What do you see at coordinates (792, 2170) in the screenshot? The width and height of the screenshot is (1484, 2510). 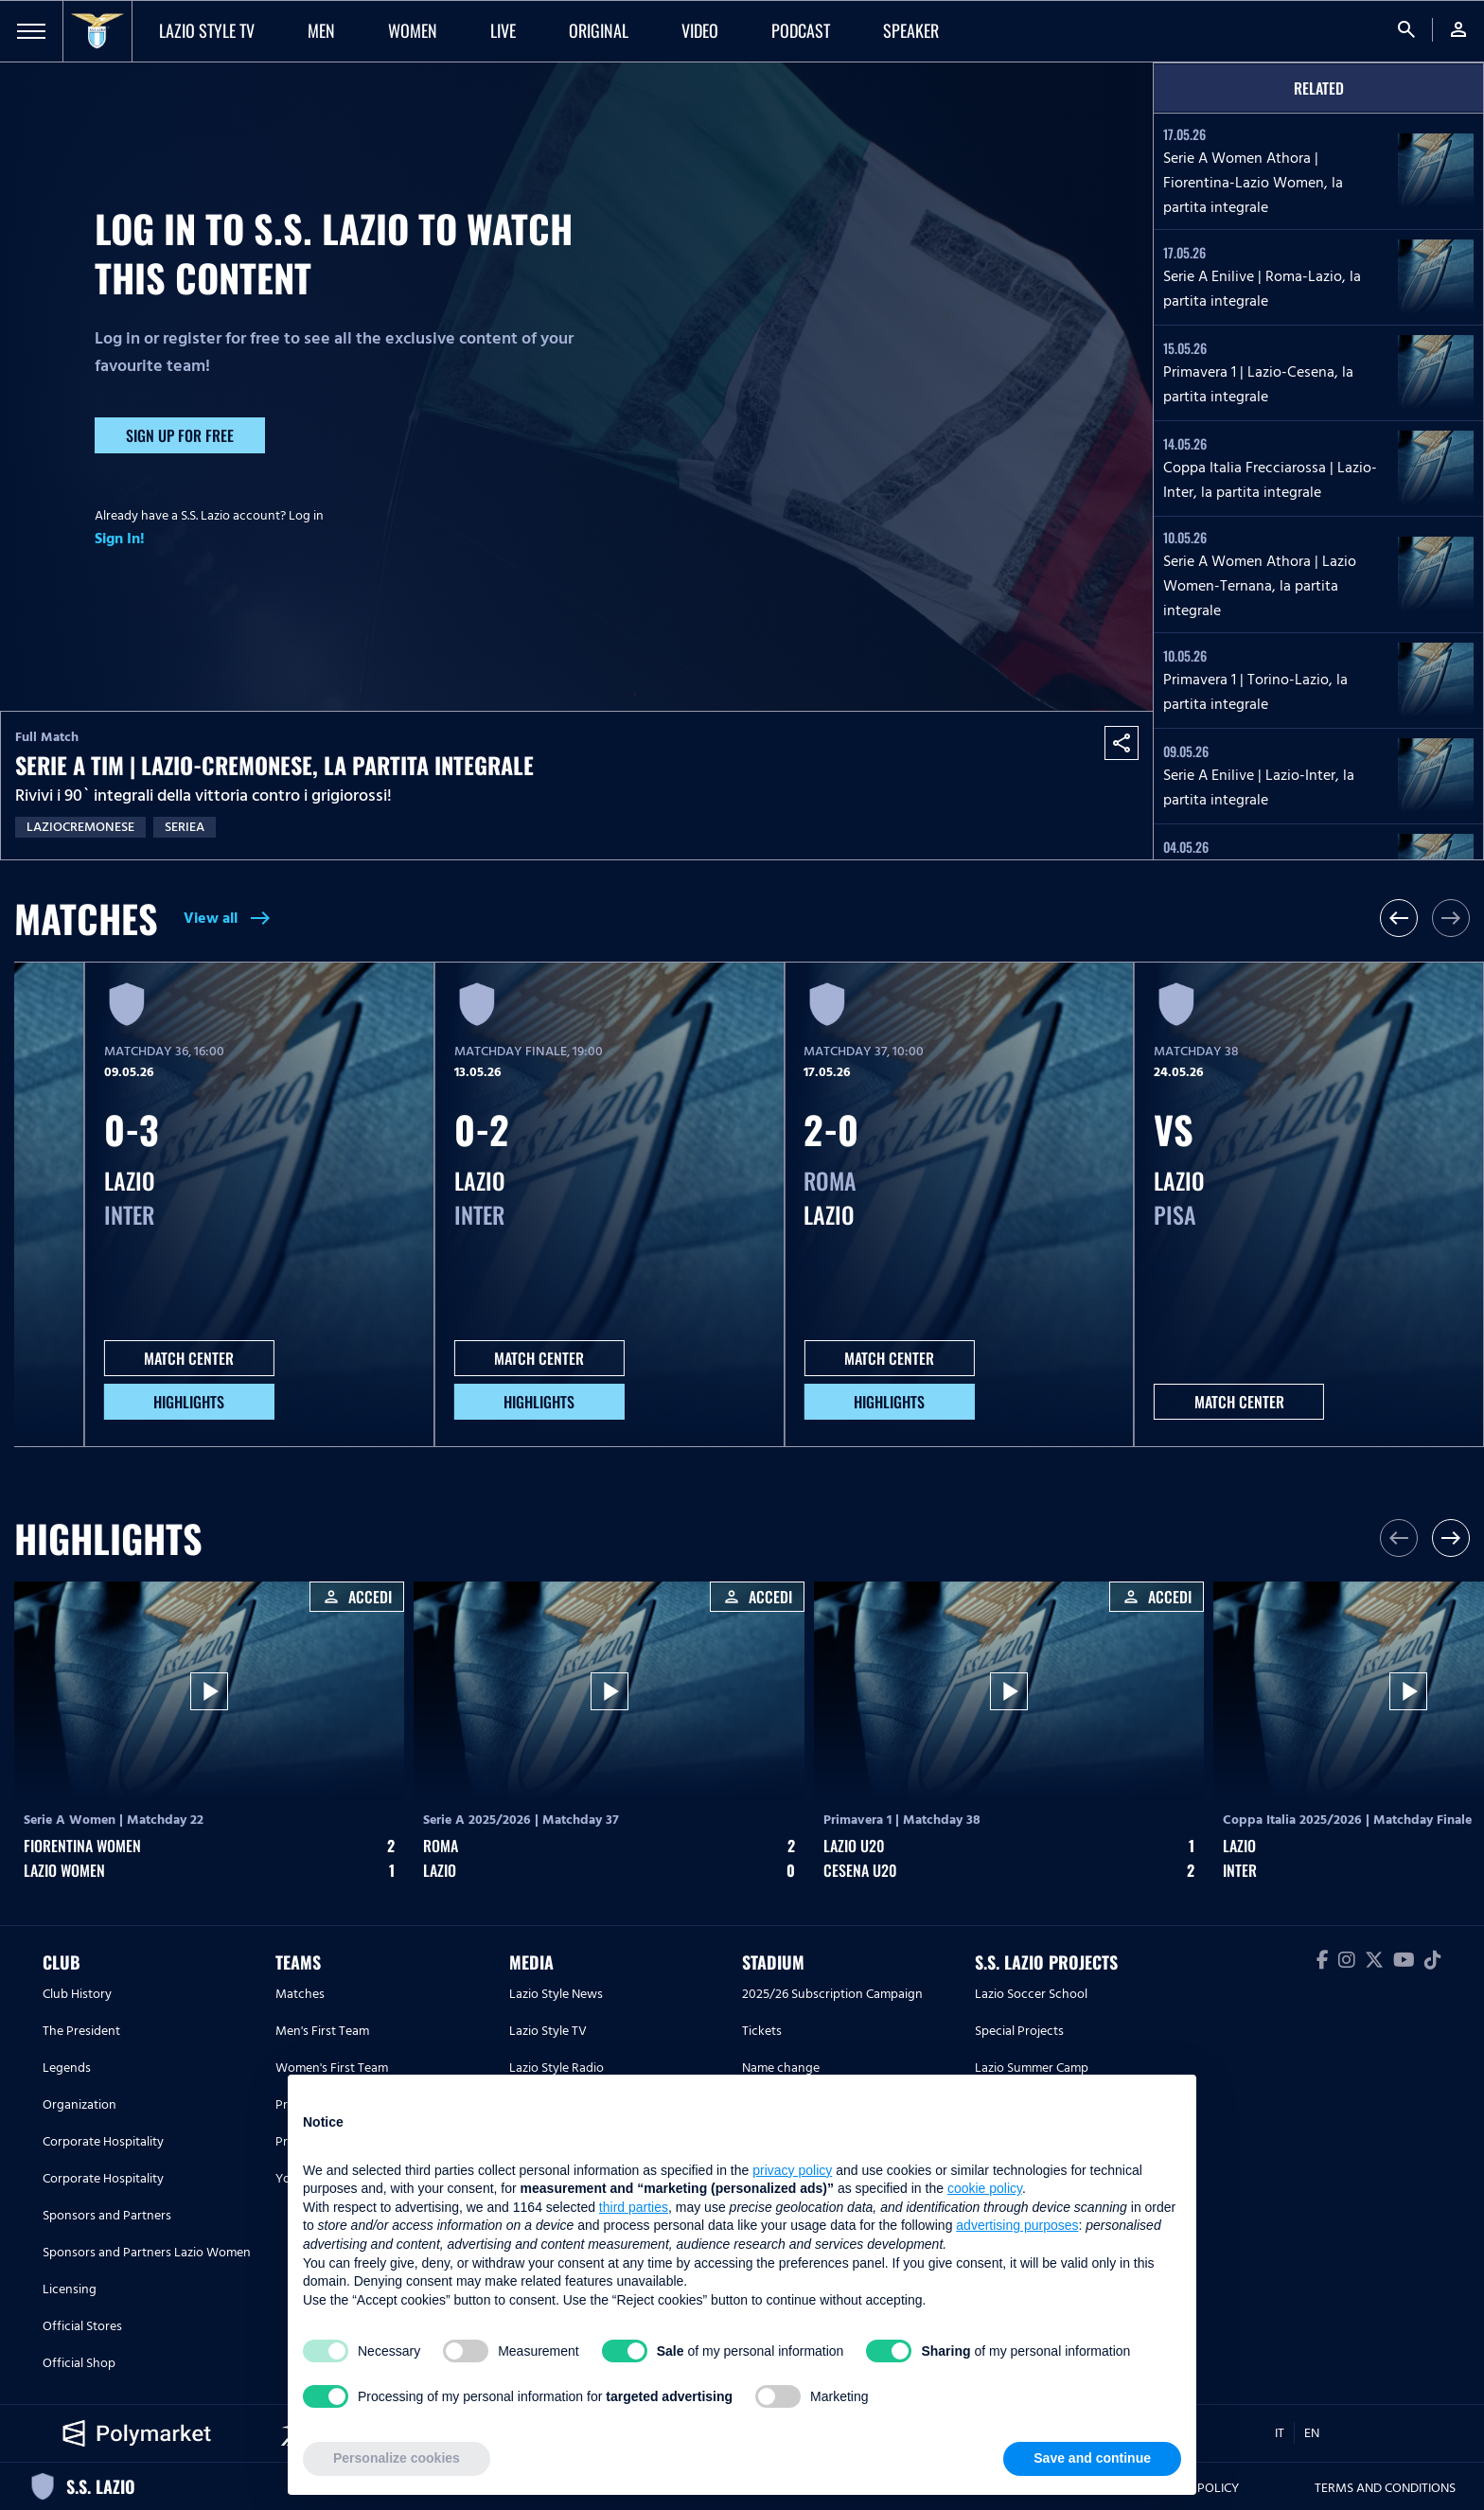 I see `privacy policy [button]` at bounding box center [792, 2170].